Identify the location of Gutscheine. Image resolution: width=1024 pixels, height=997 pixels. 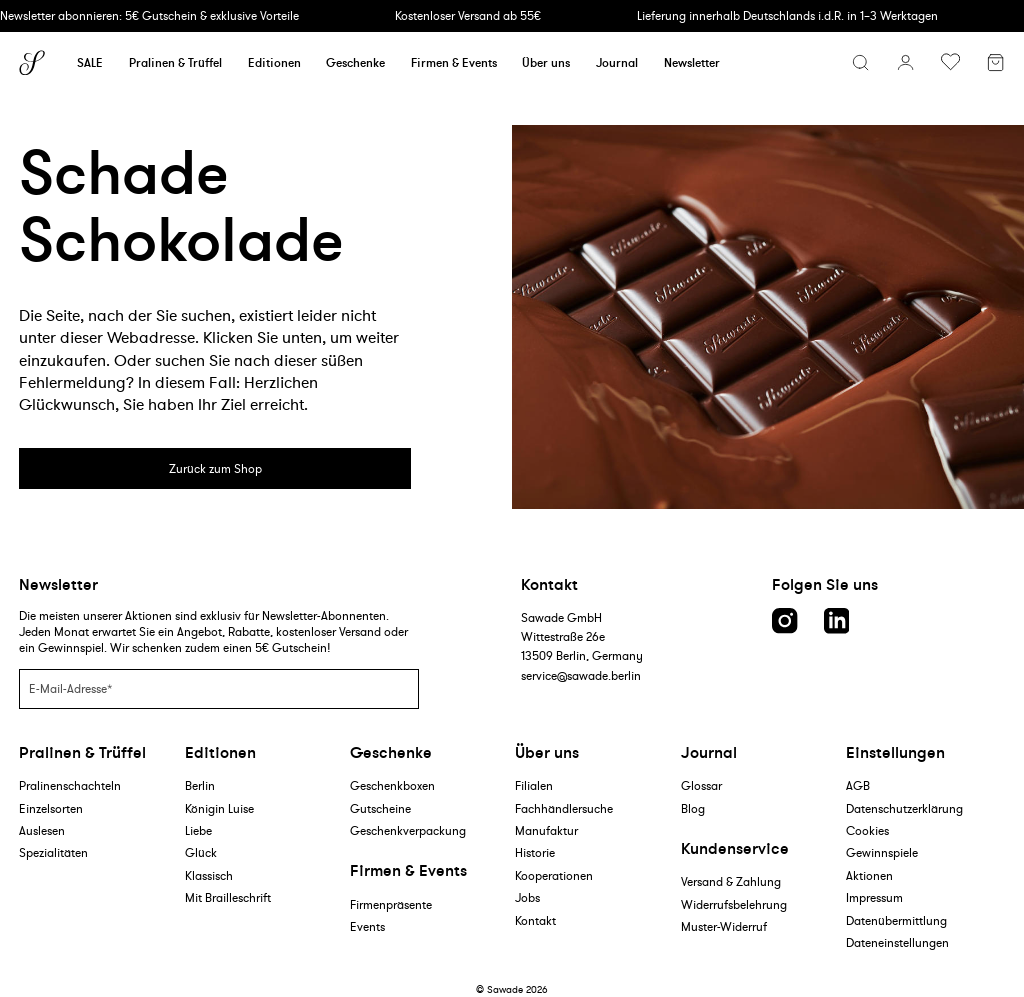
(380, 808).